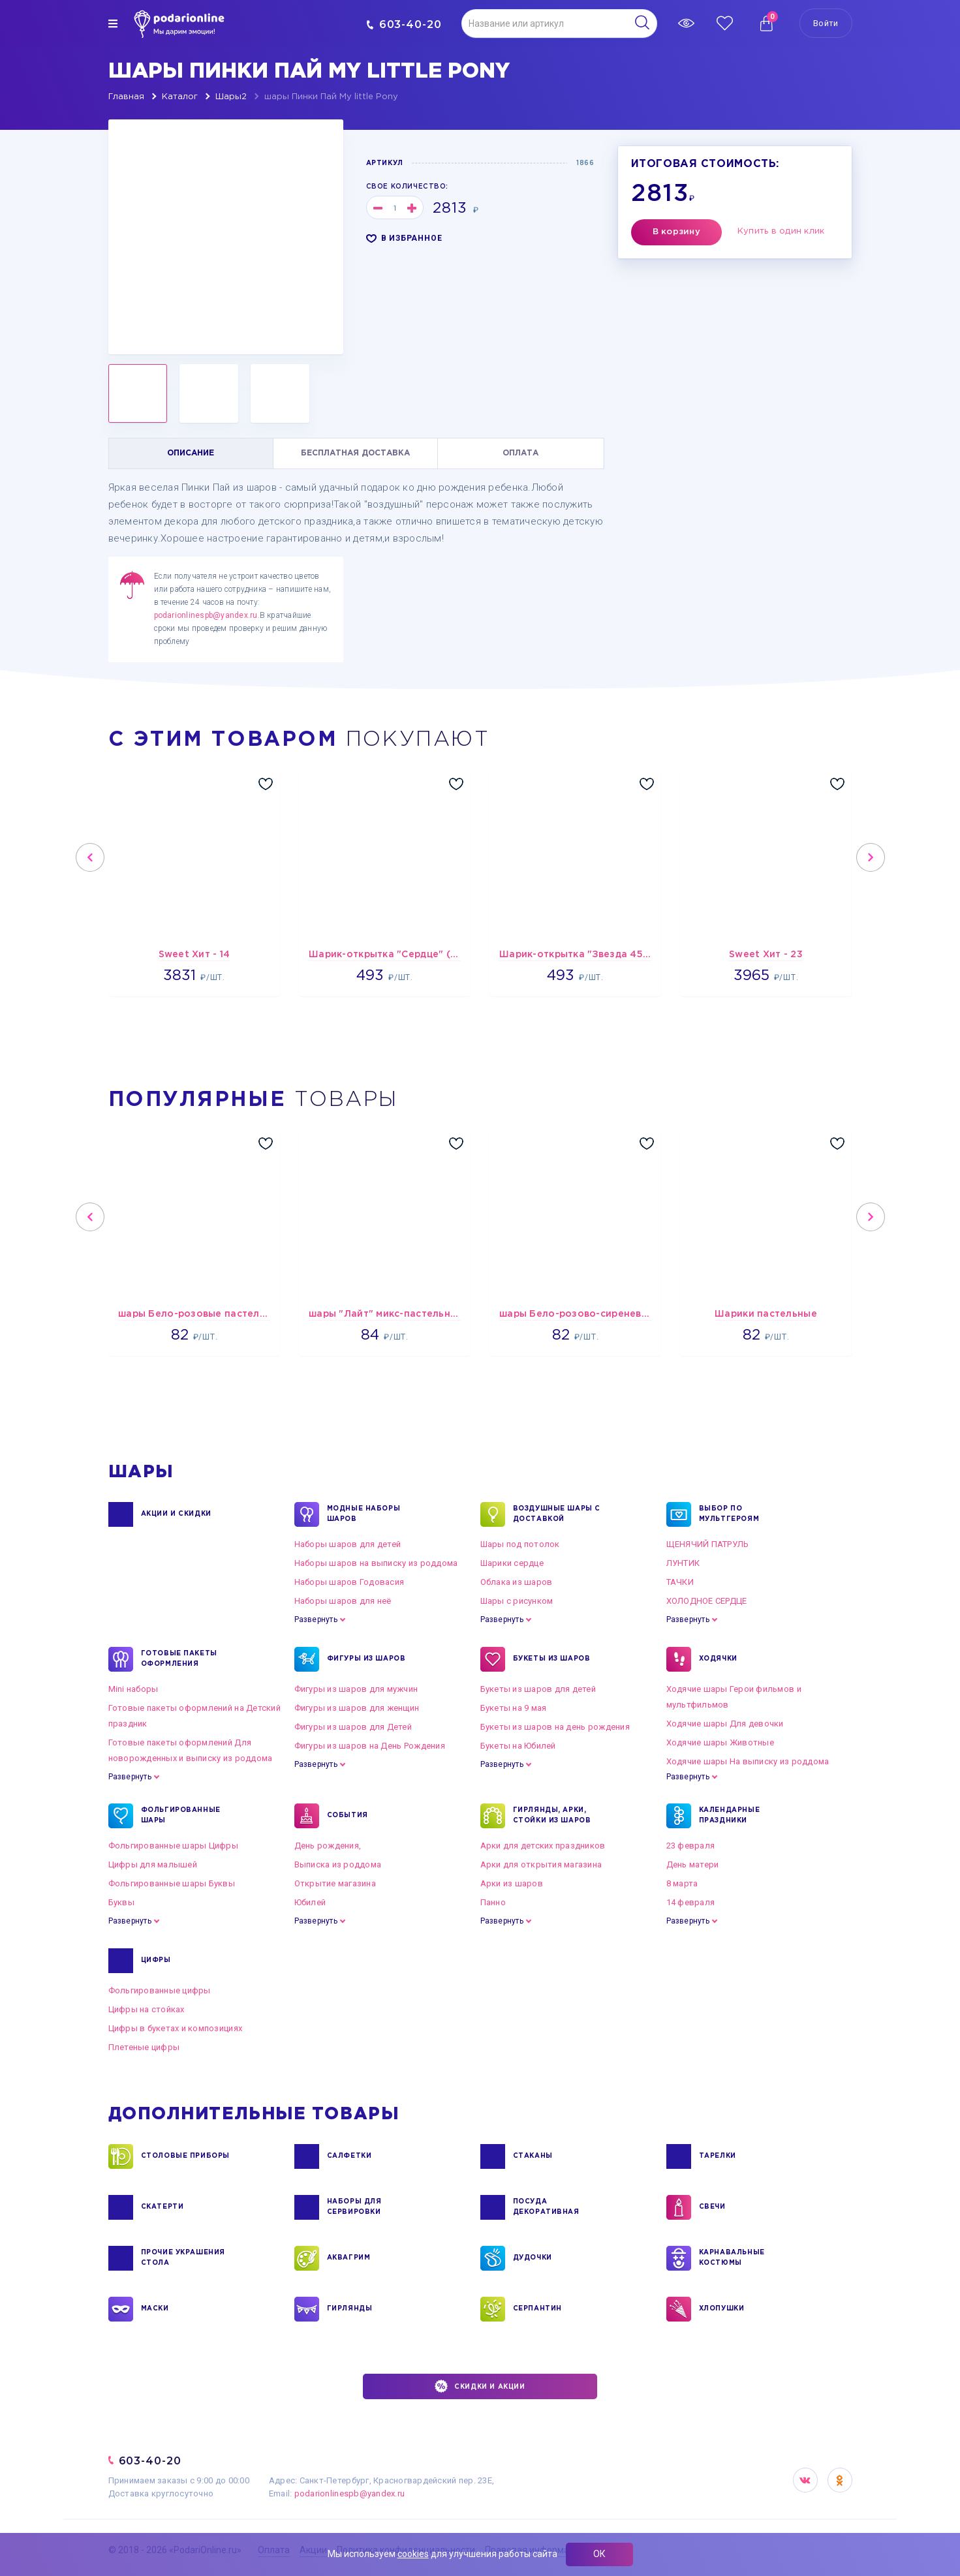  I want to click on Букеты из шаров на день рождения, so click(555, 1727).